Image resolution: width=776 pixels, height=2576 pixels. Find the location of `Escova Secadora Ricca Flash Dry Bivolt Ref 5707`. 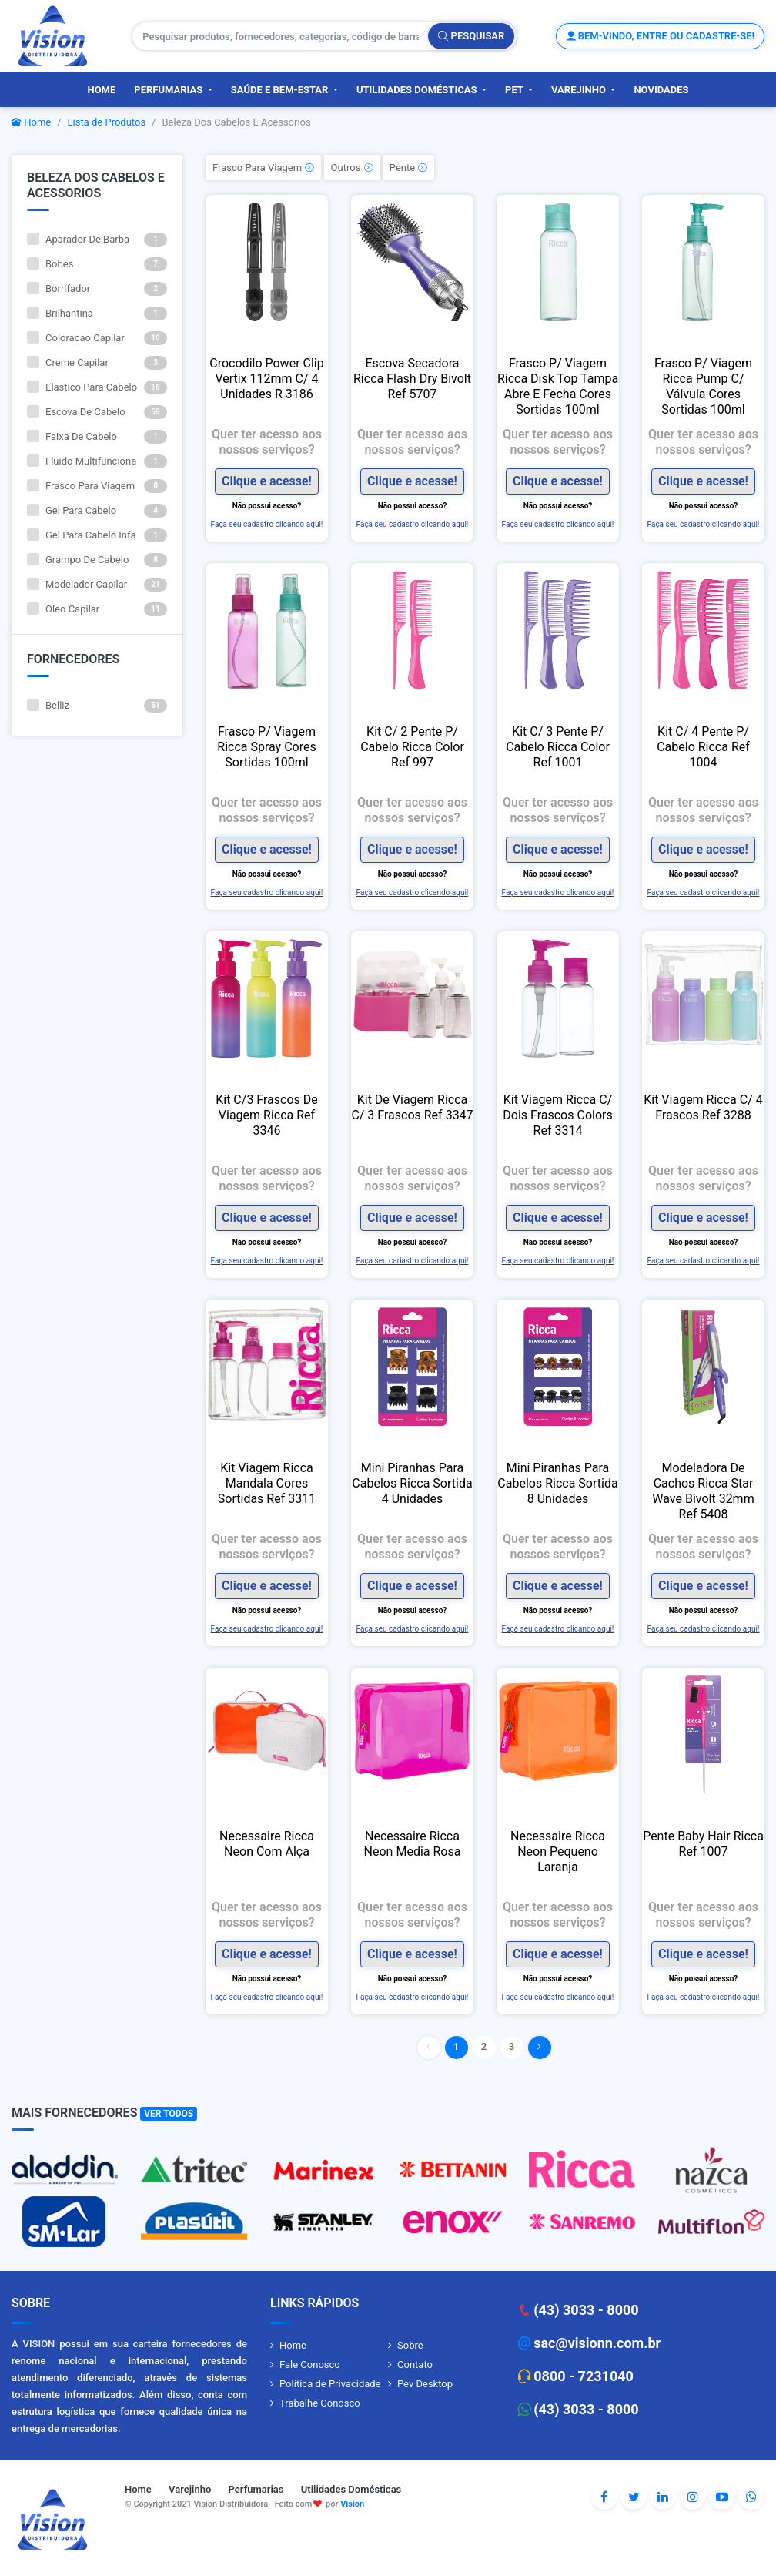

Escova Secadora Ricca Flash Dry Bivolt Ref 5707 is located at coordinates (412, 378).